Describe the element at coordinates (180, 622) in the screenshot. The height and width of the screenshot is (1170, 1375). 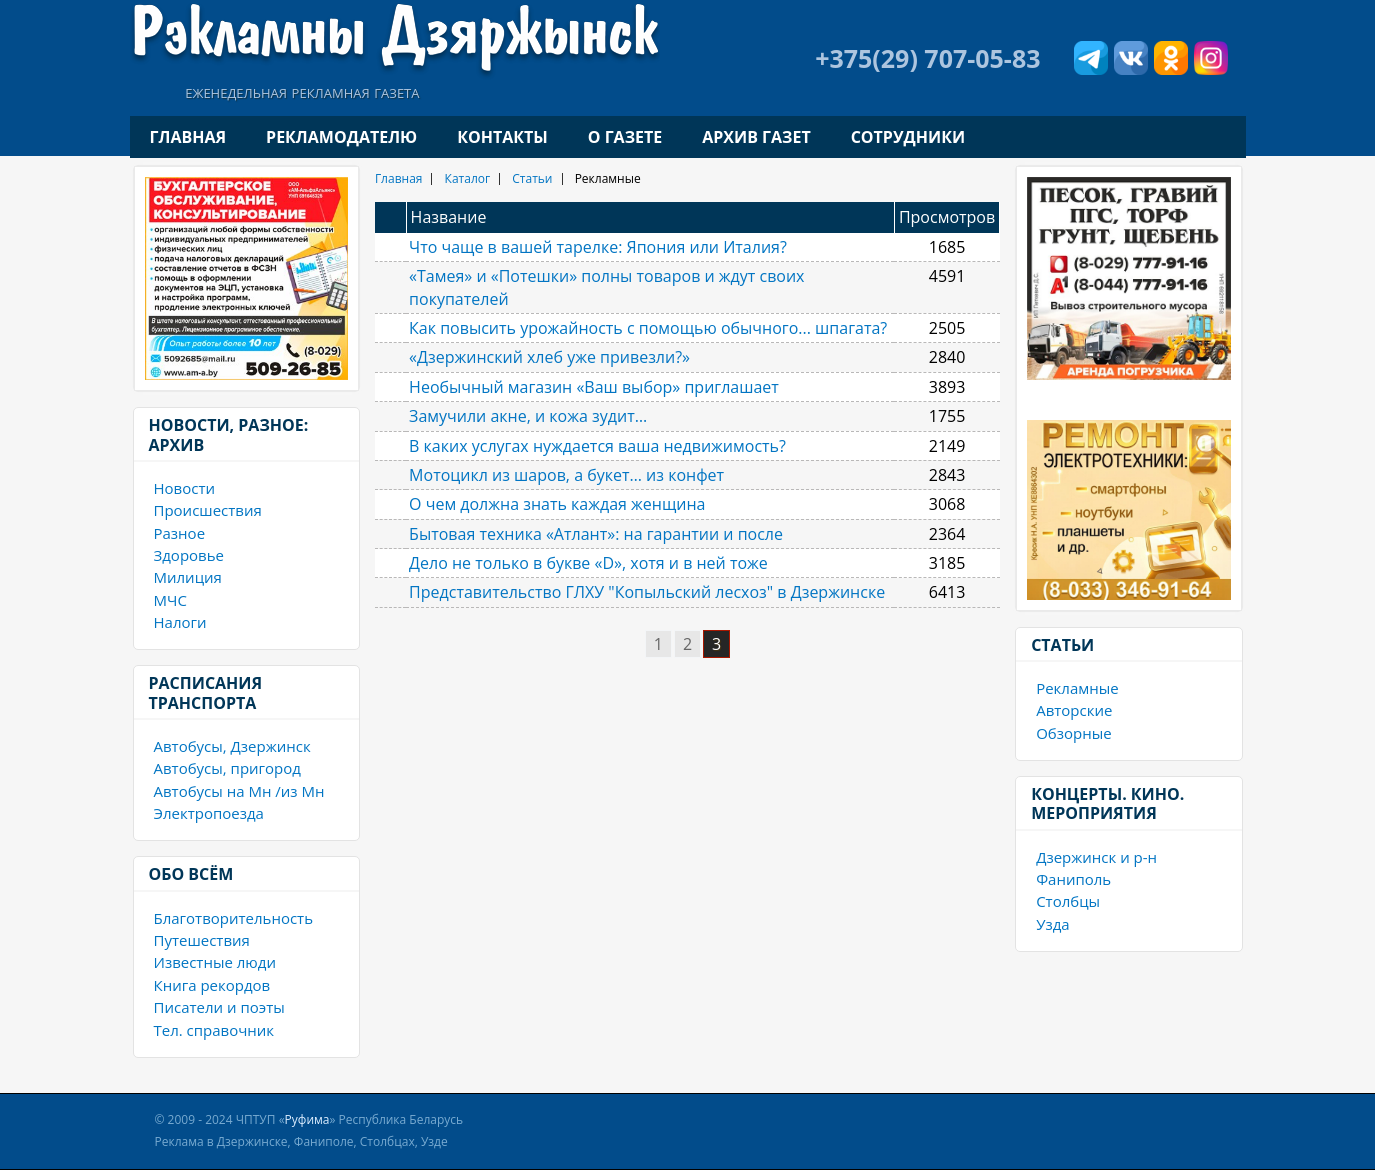
I see `Налоги` at that location.